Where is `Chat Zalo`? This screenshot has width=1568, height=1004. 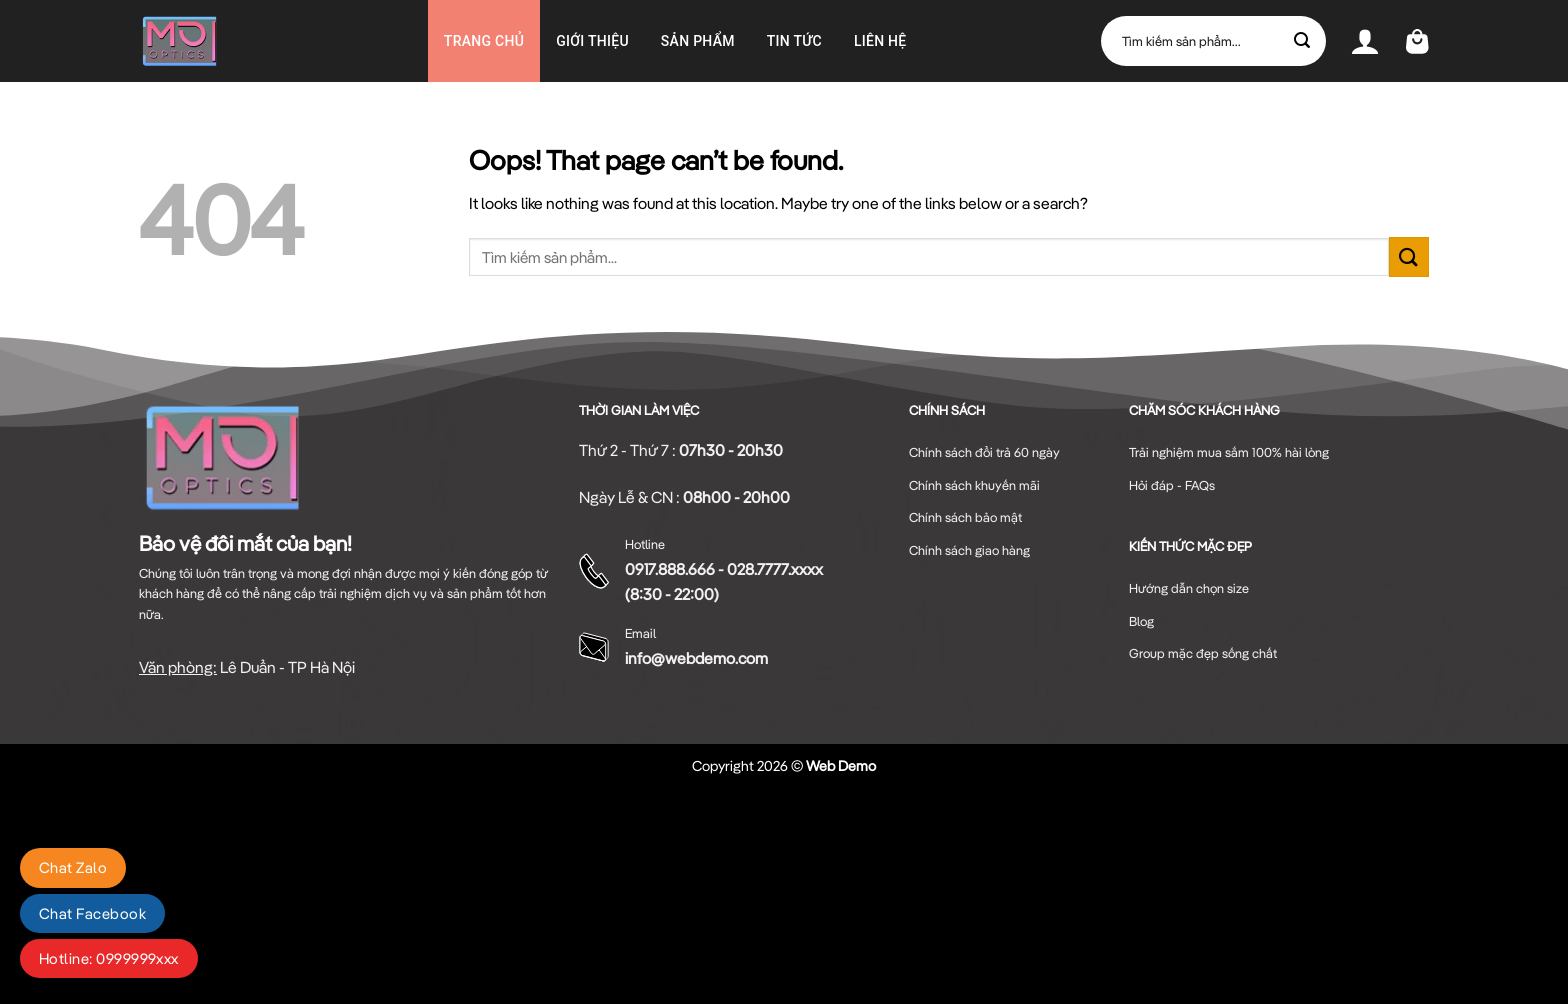 Chat Zalo is located at coordinates (73, 867).